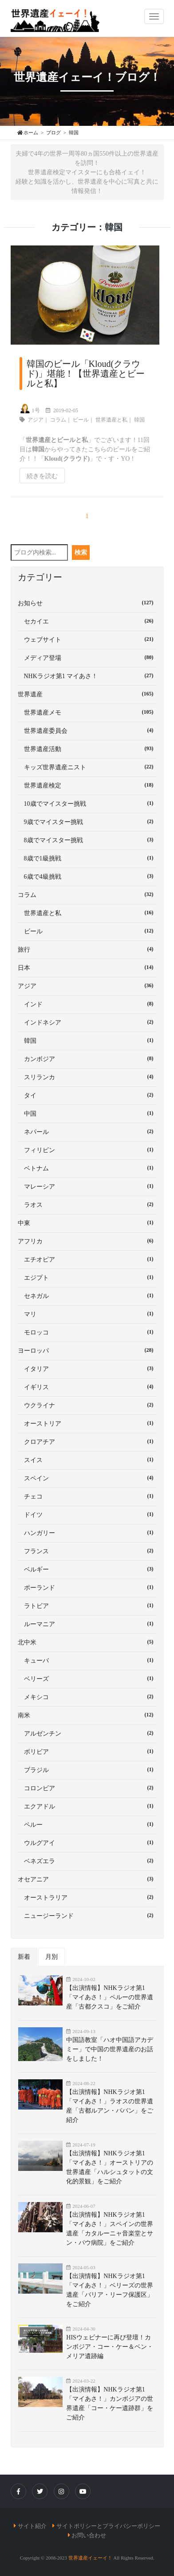  I want to click on ベリーズ, so click(87, 1678).